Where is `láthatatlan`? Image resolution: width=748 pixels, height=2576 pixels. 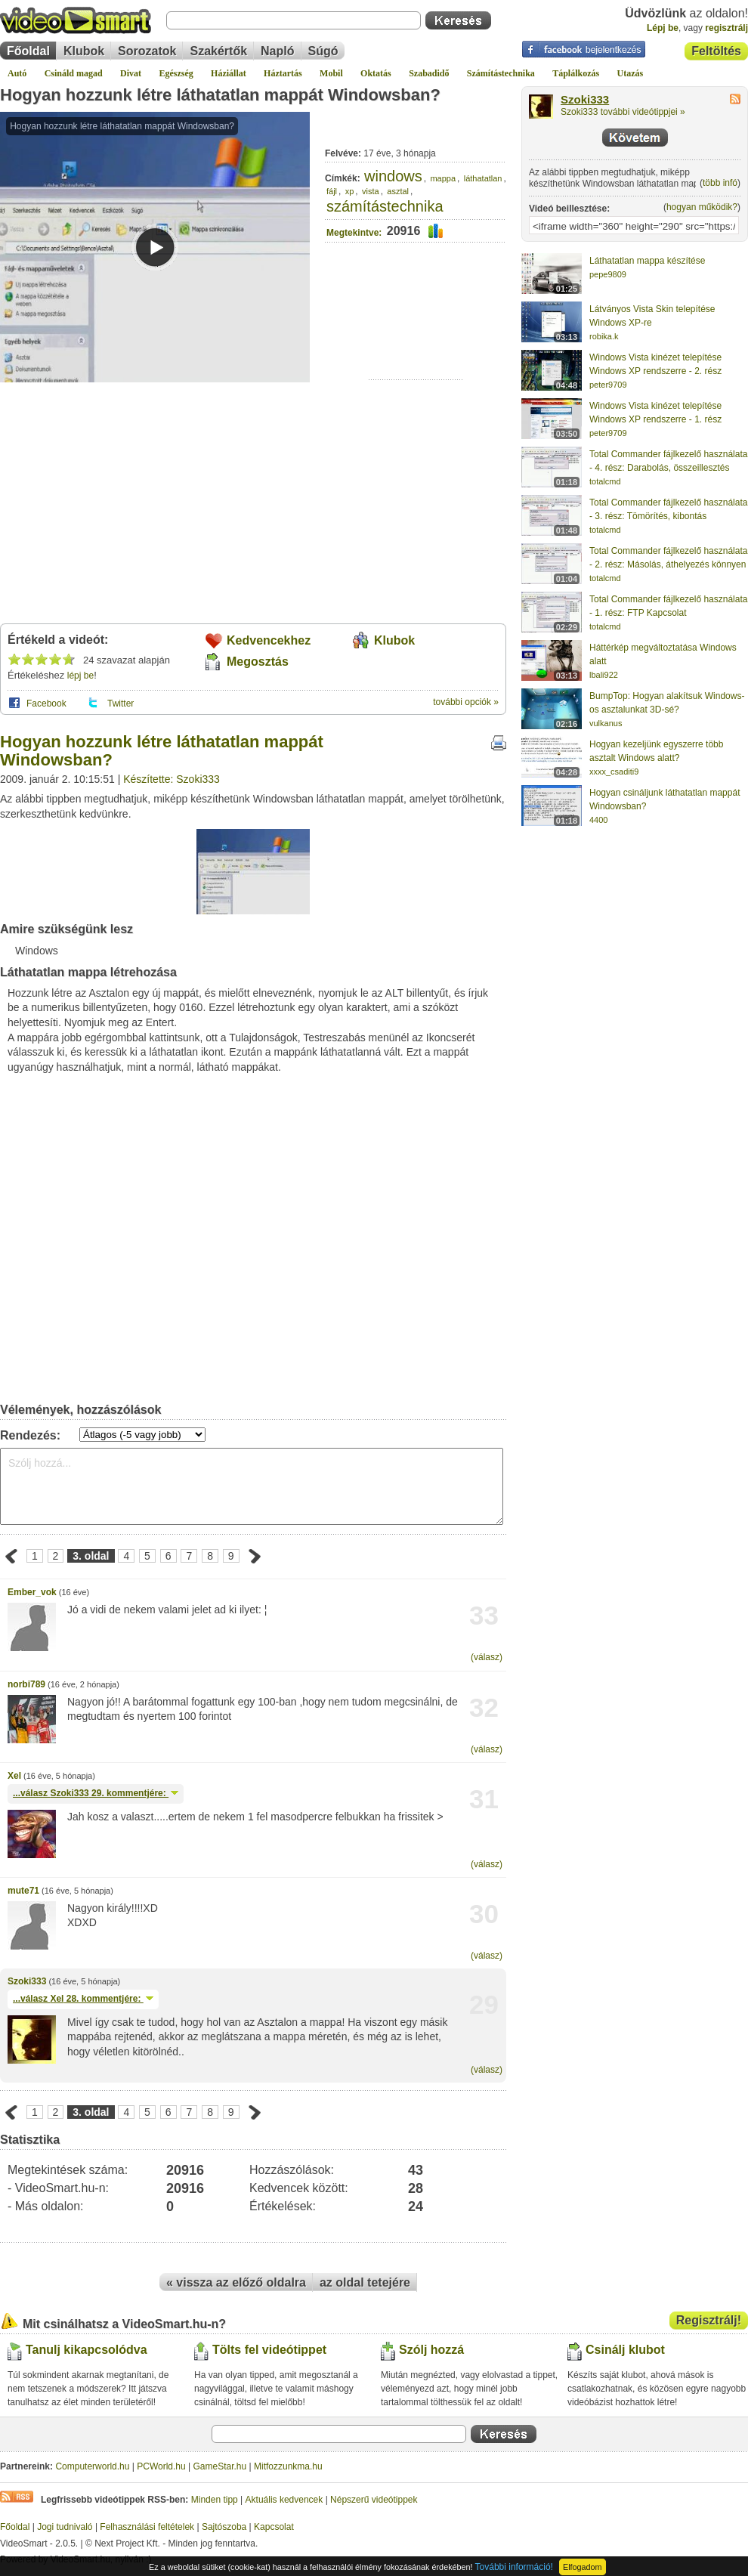
láthatatlan is located at coordinates (483, 178).